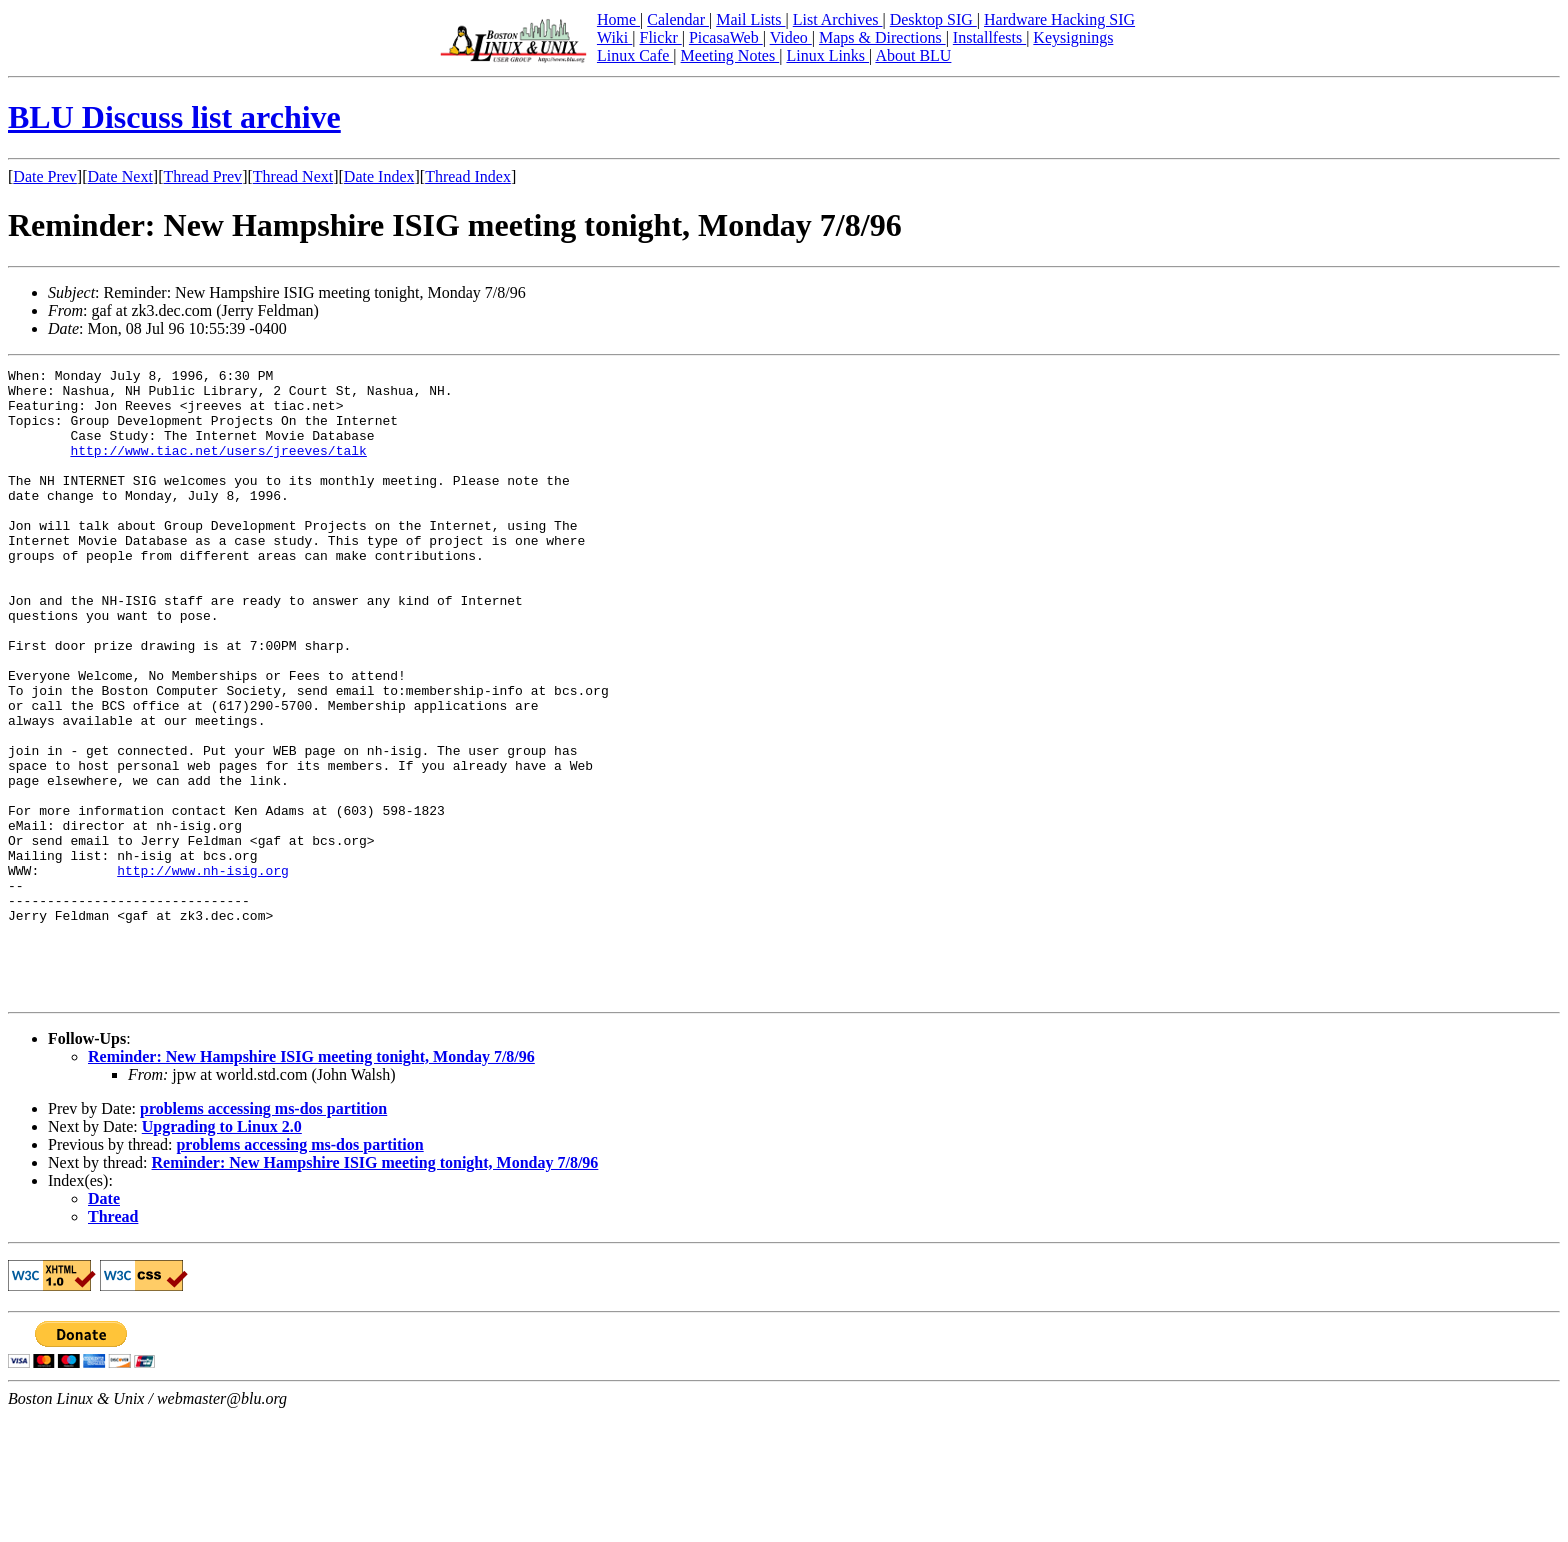  I want to click on Maps & Directions, so click(882, 37).